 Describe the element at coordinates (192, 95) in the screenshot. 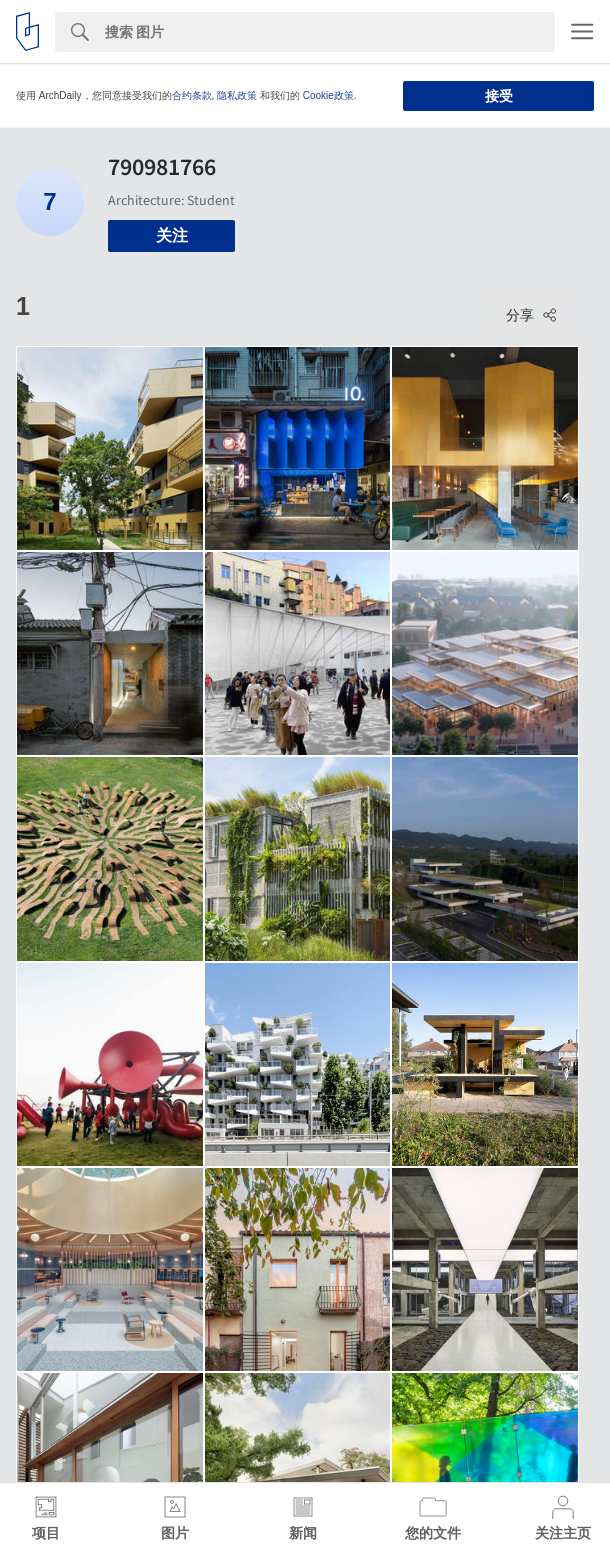

I see `合约条款` at that location.